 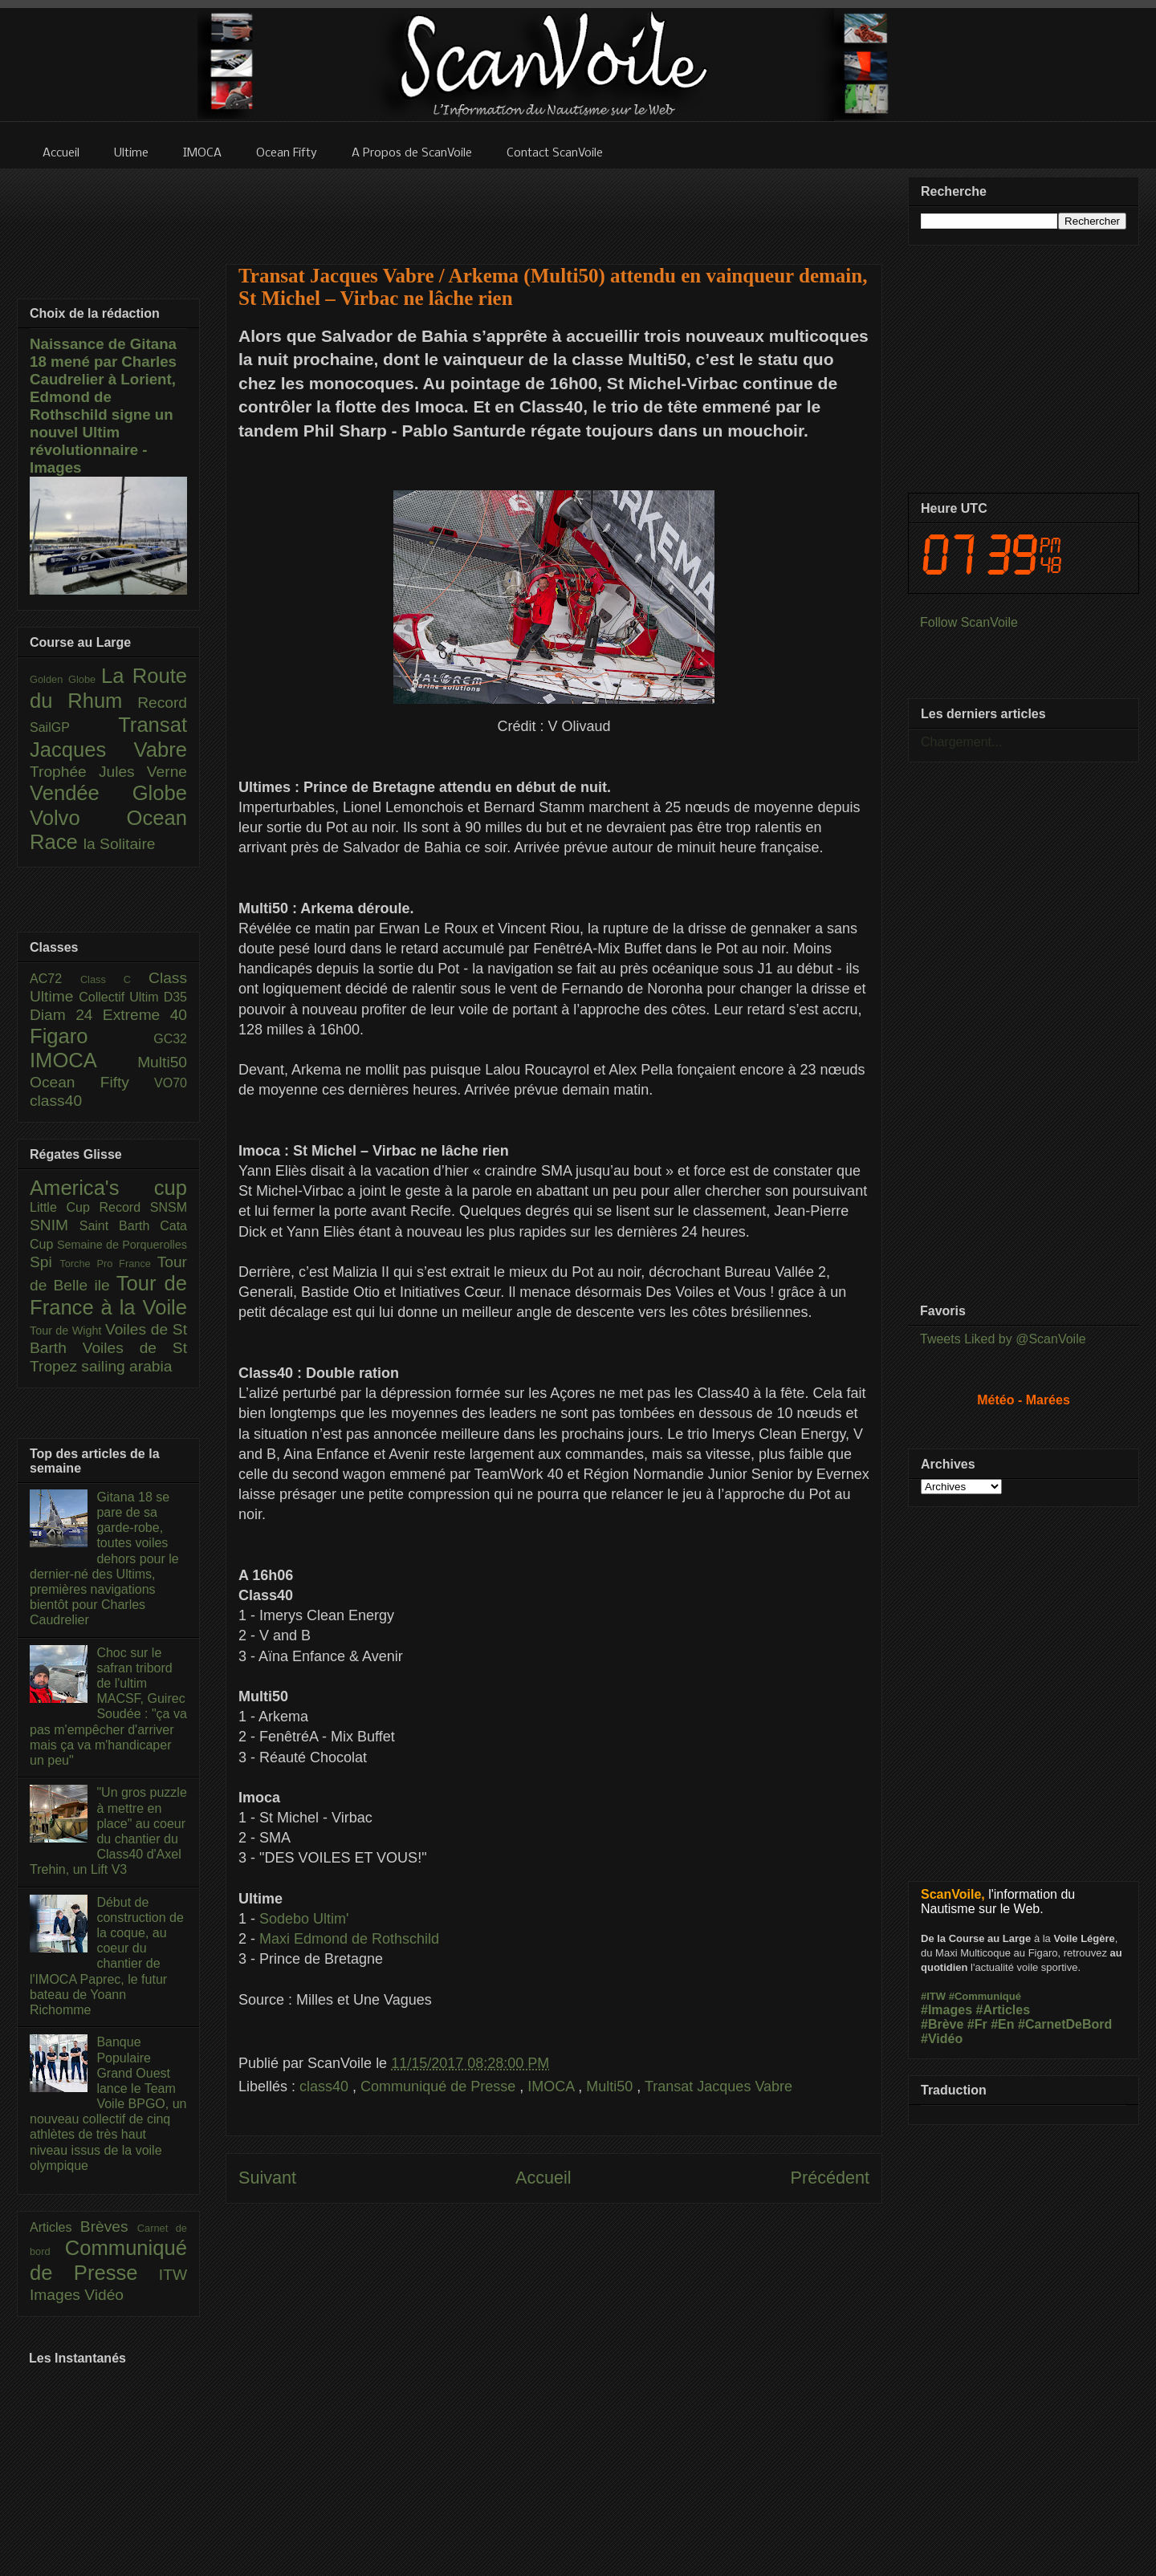 I want to click on Class C, so click(x=114, y=979).